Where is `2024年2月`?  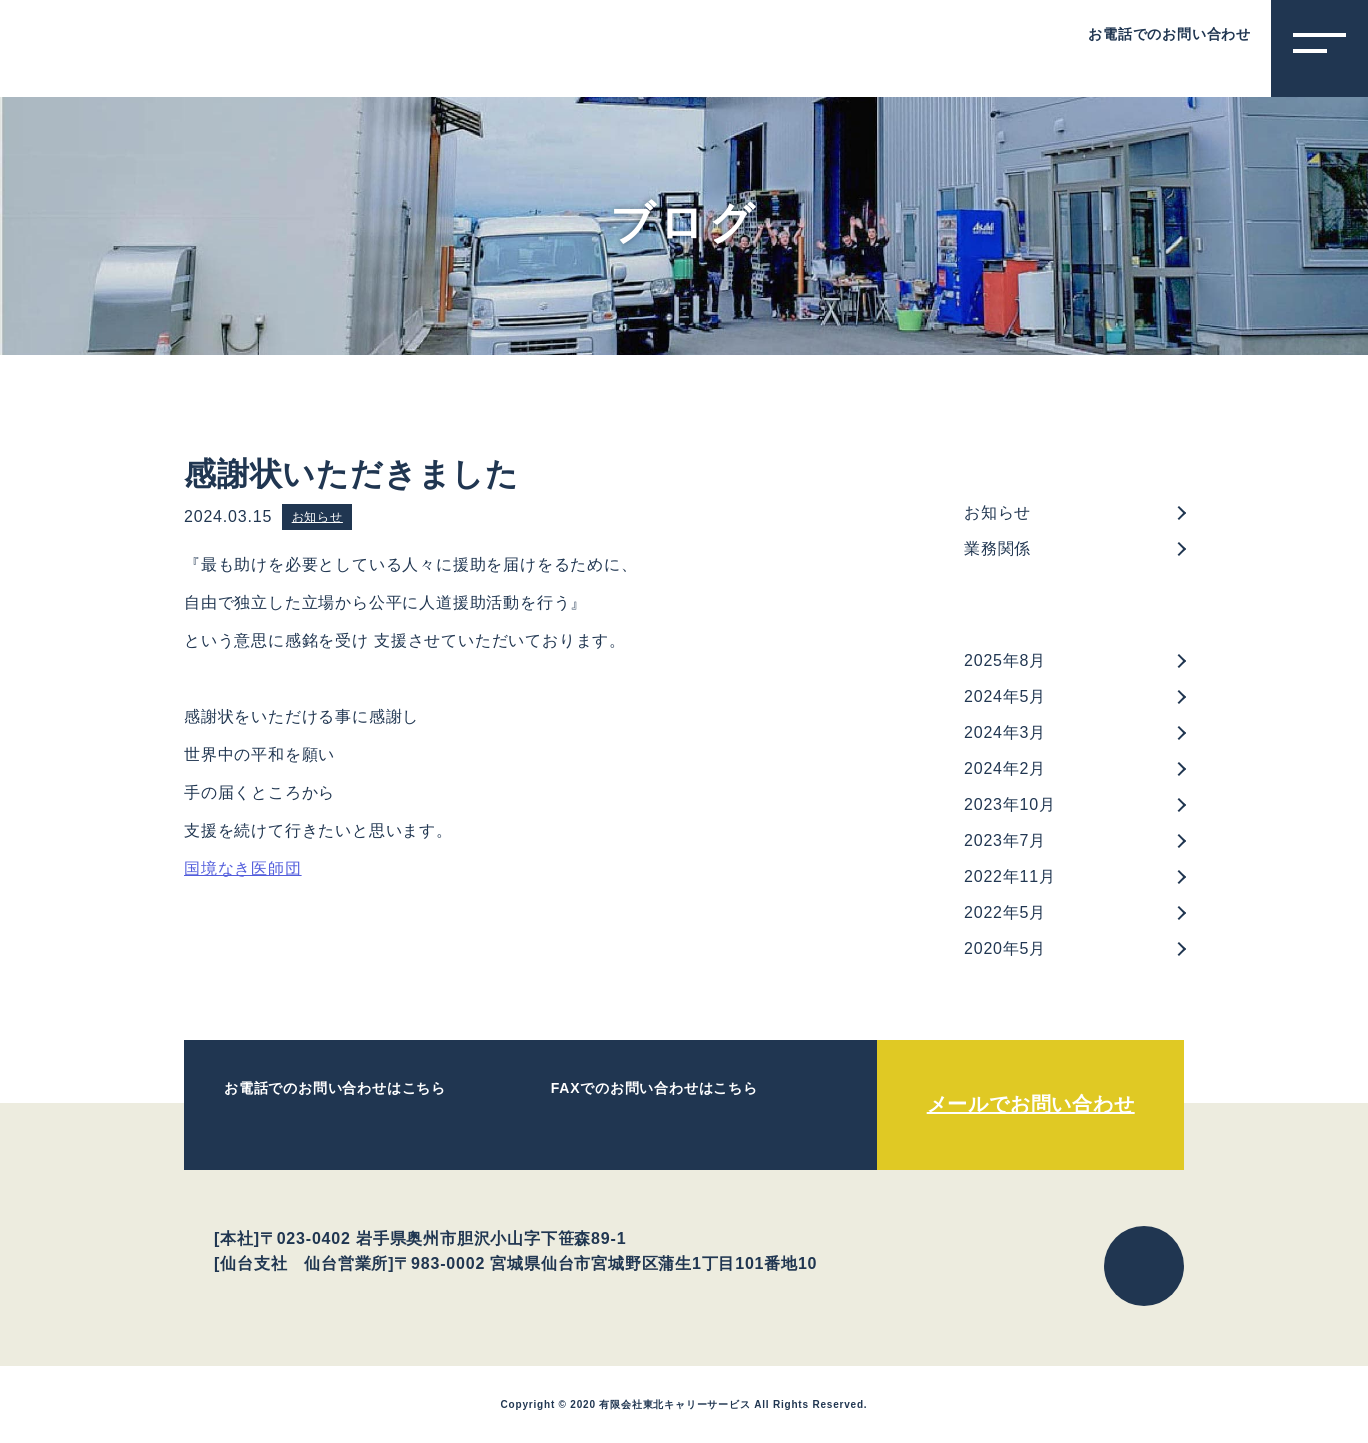 2024年2月 is located at coordinates (1005, 768).